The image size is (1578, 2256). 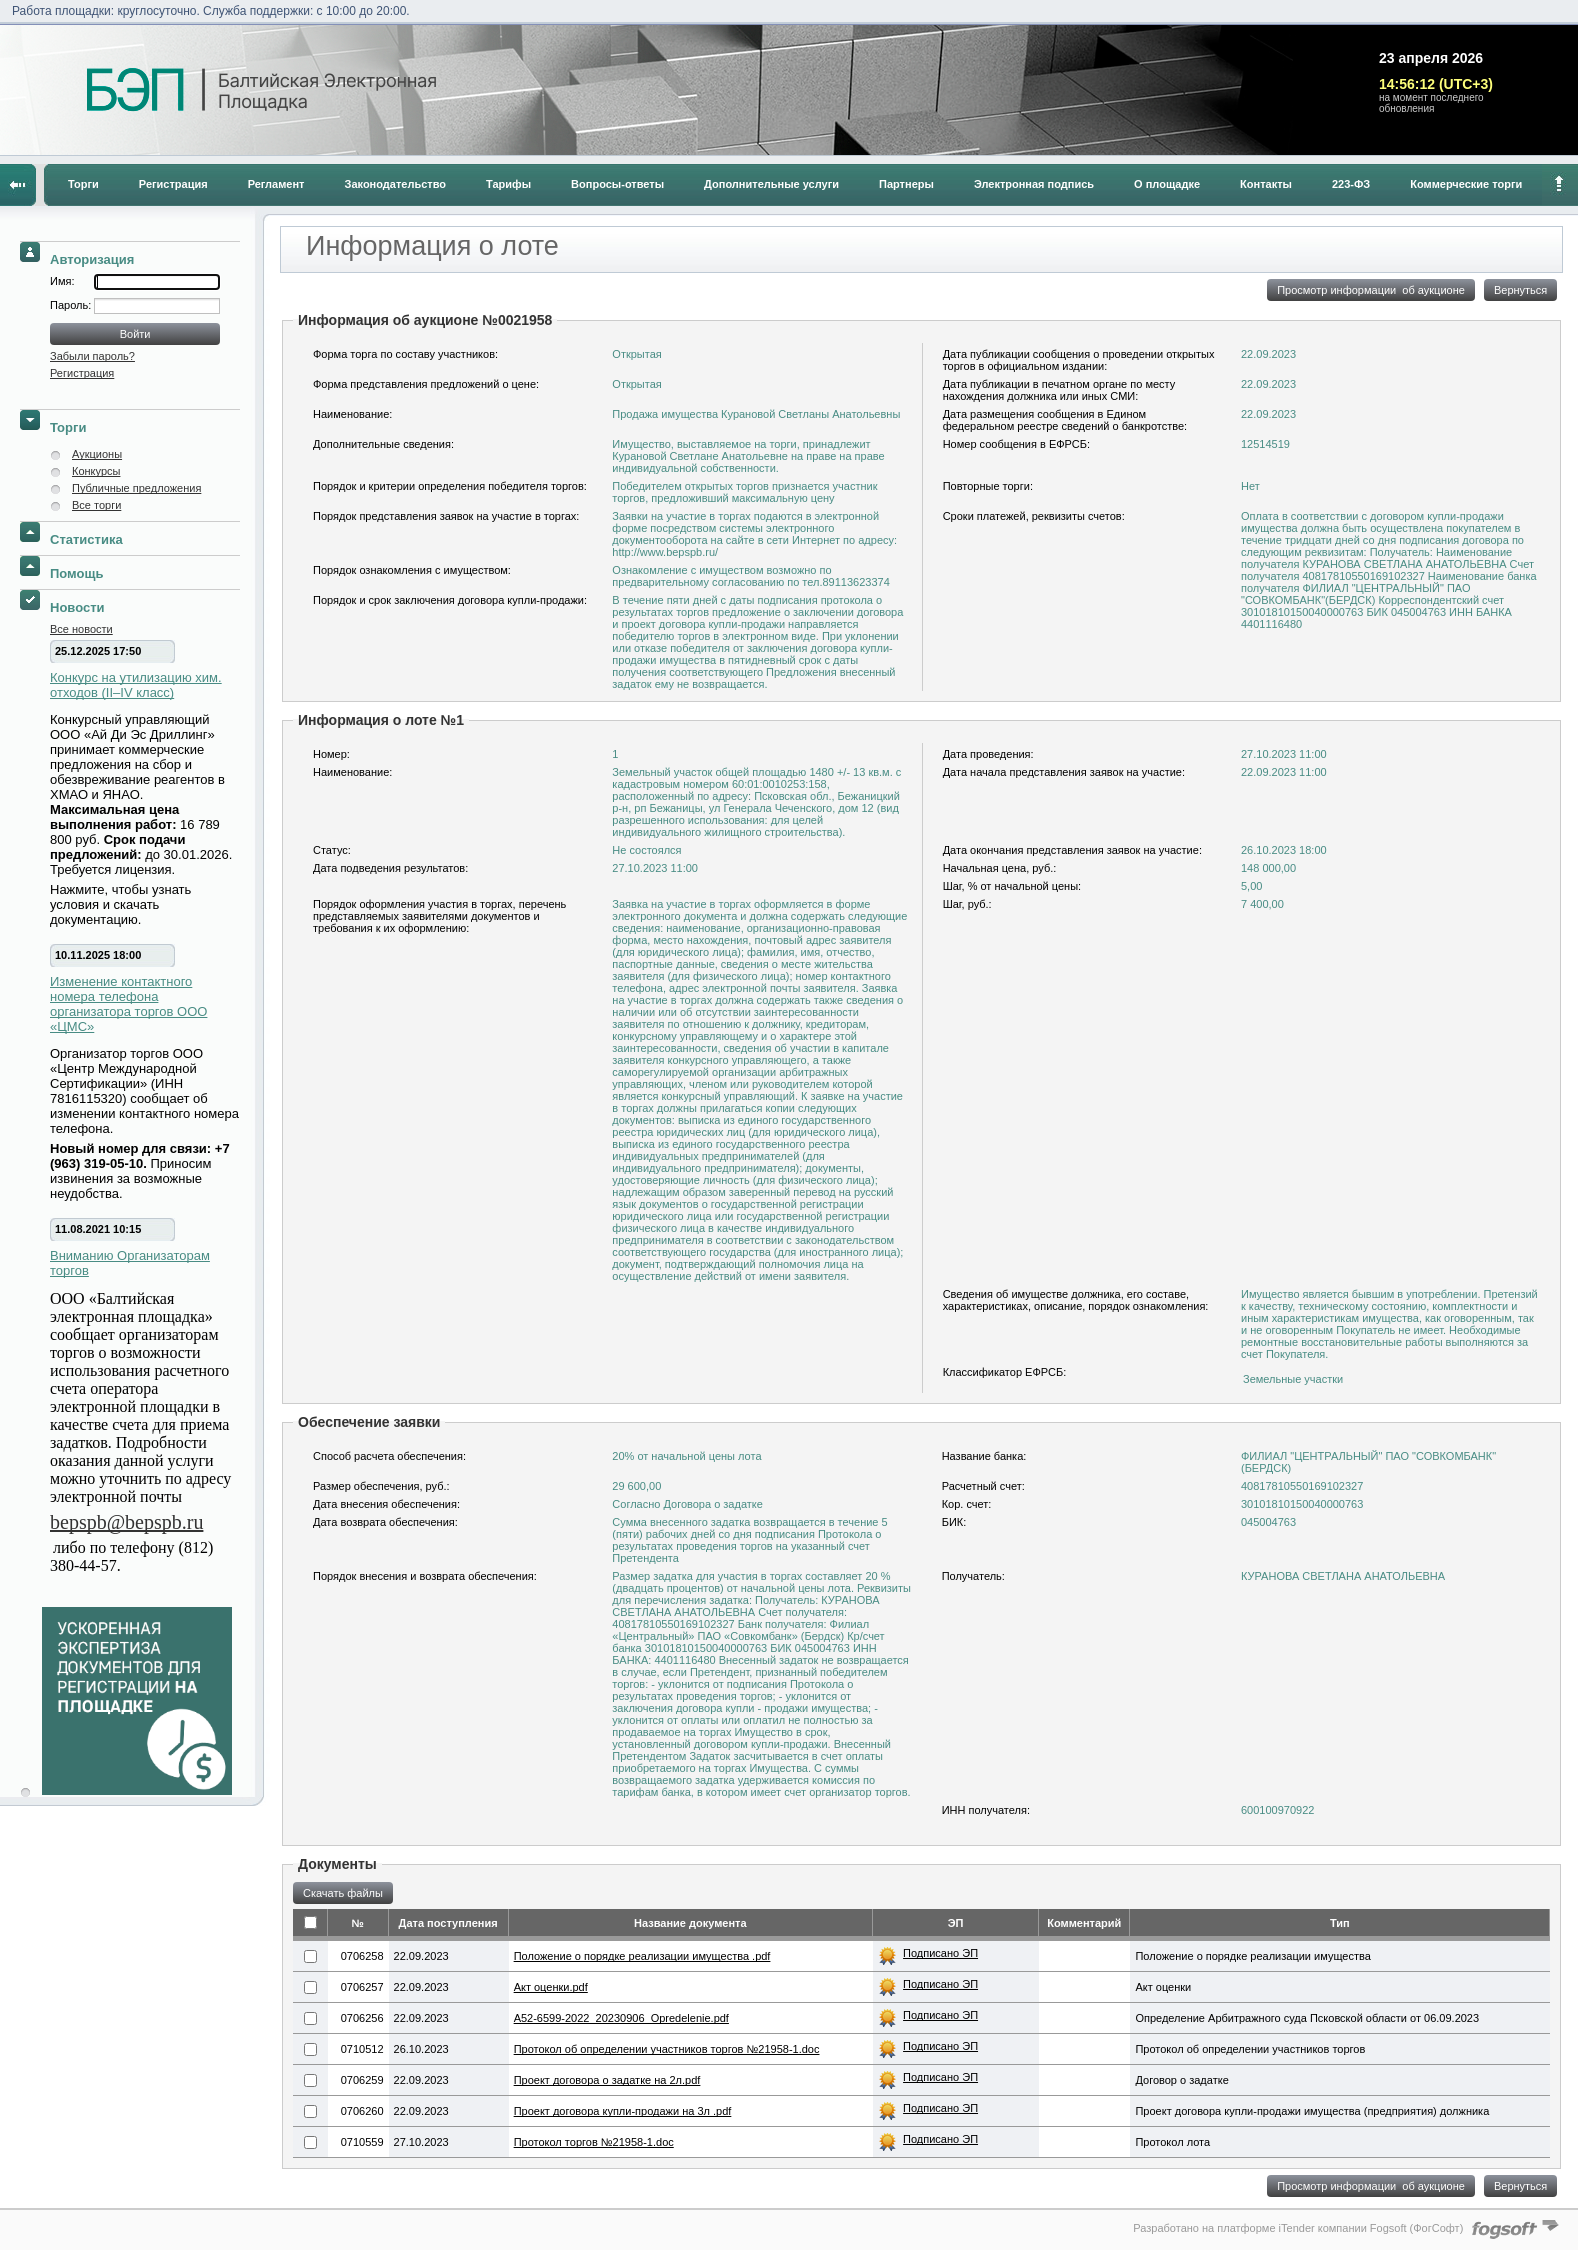 I want to click on Аукционы, so click(x=97, y=454).